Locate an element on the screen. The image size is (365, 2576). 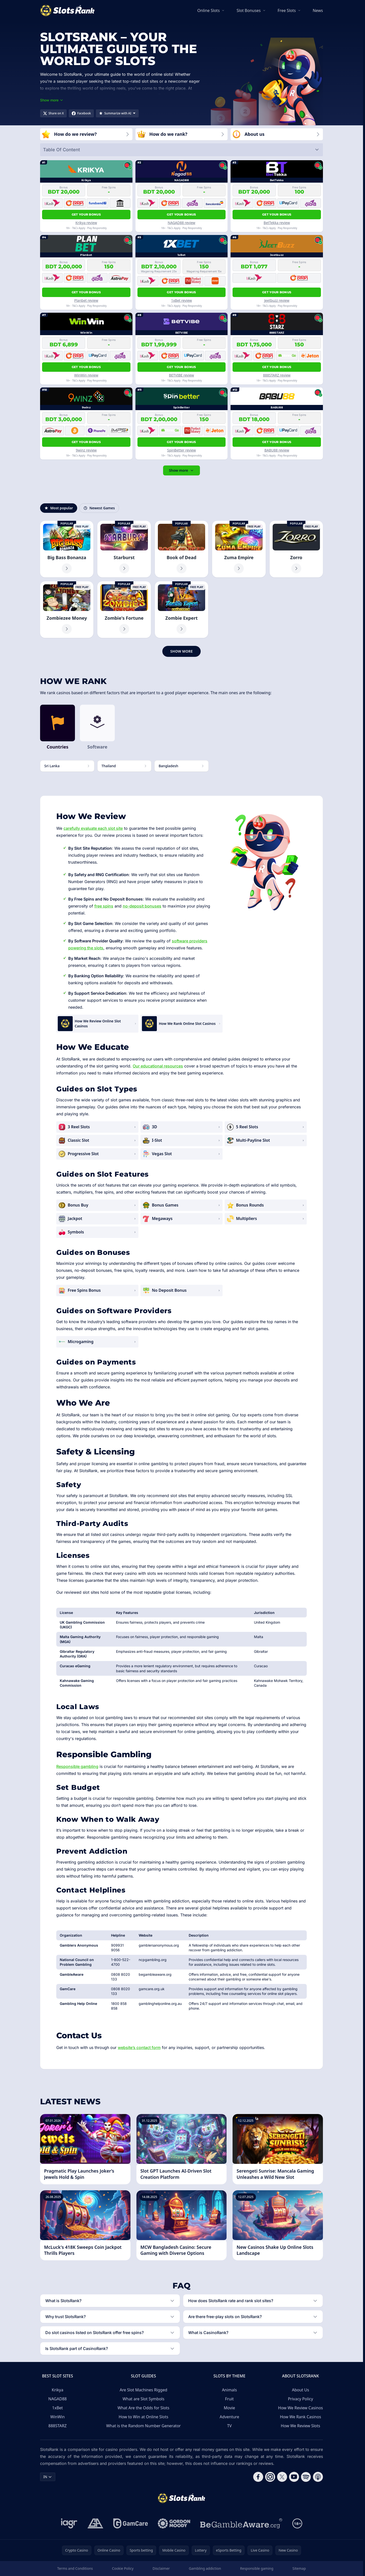
Animals is located at coordinates (229, 2390).